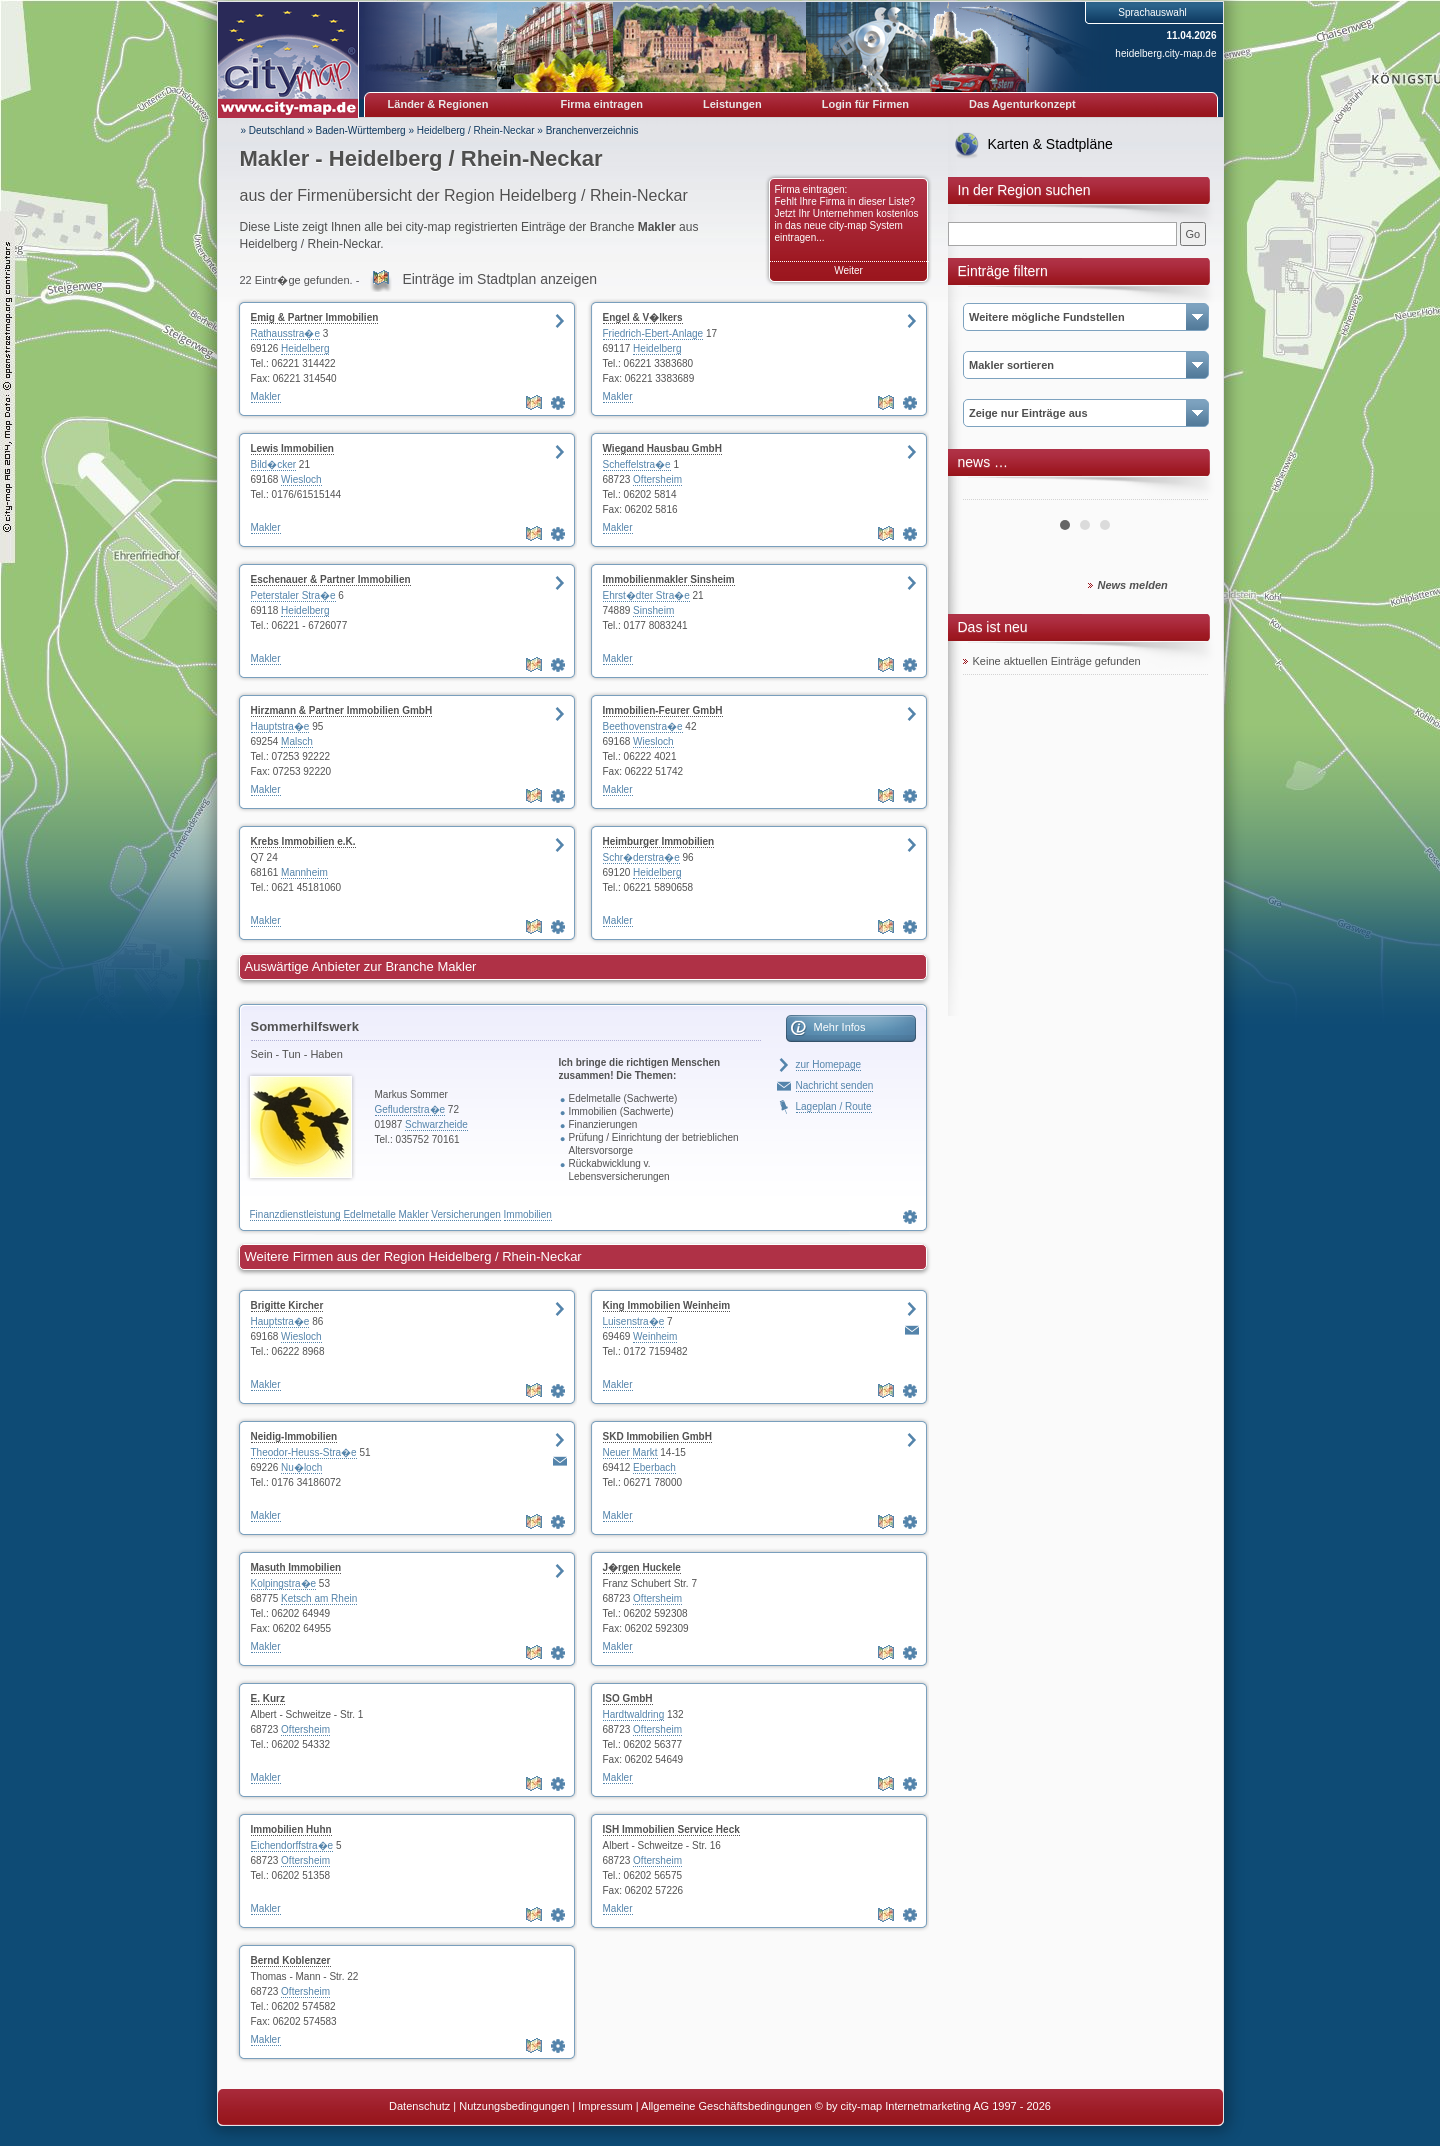 The image size is (1440, 2146). Describe the element at coordinates (315, 317) in the screenshot. I see `Emig & Partner Immobilien` at that location.